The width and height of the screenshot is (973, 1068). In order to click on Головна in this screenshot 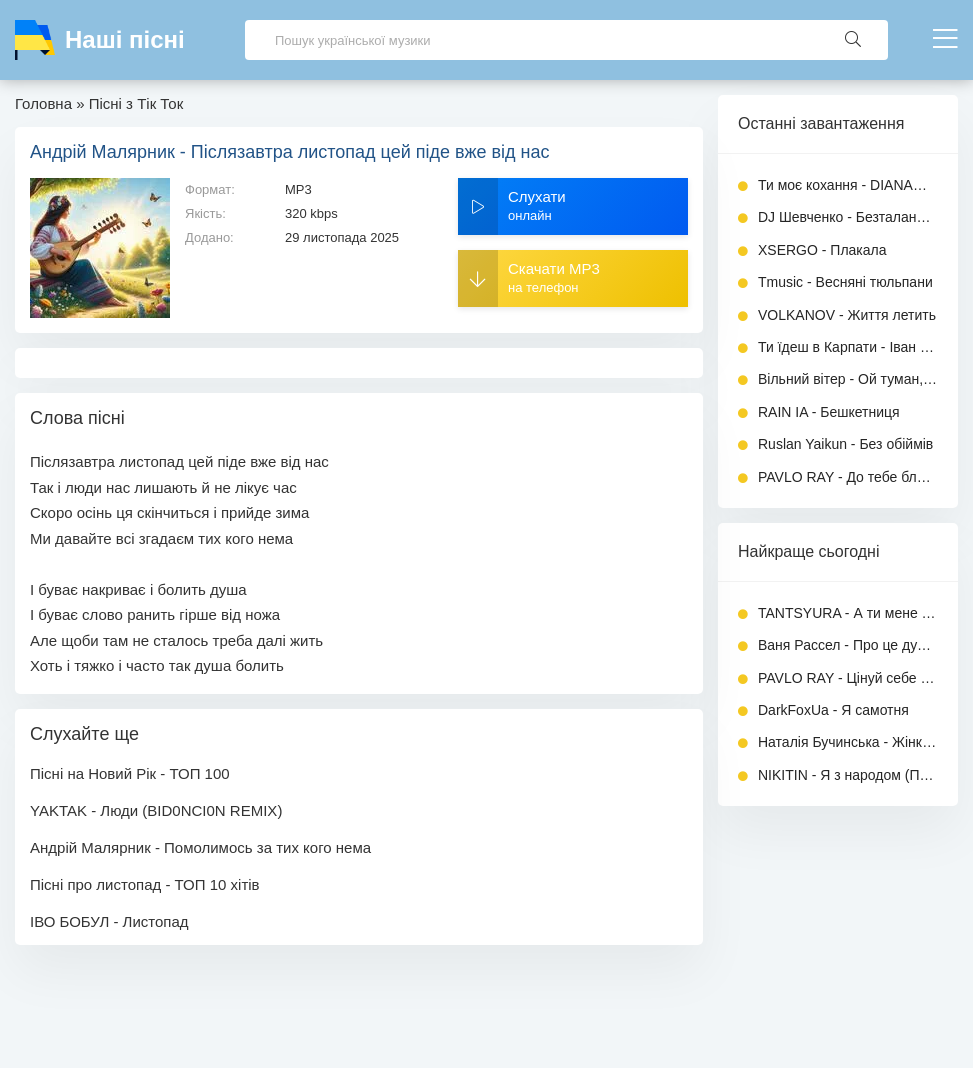, I will do `click(43, 103)`.